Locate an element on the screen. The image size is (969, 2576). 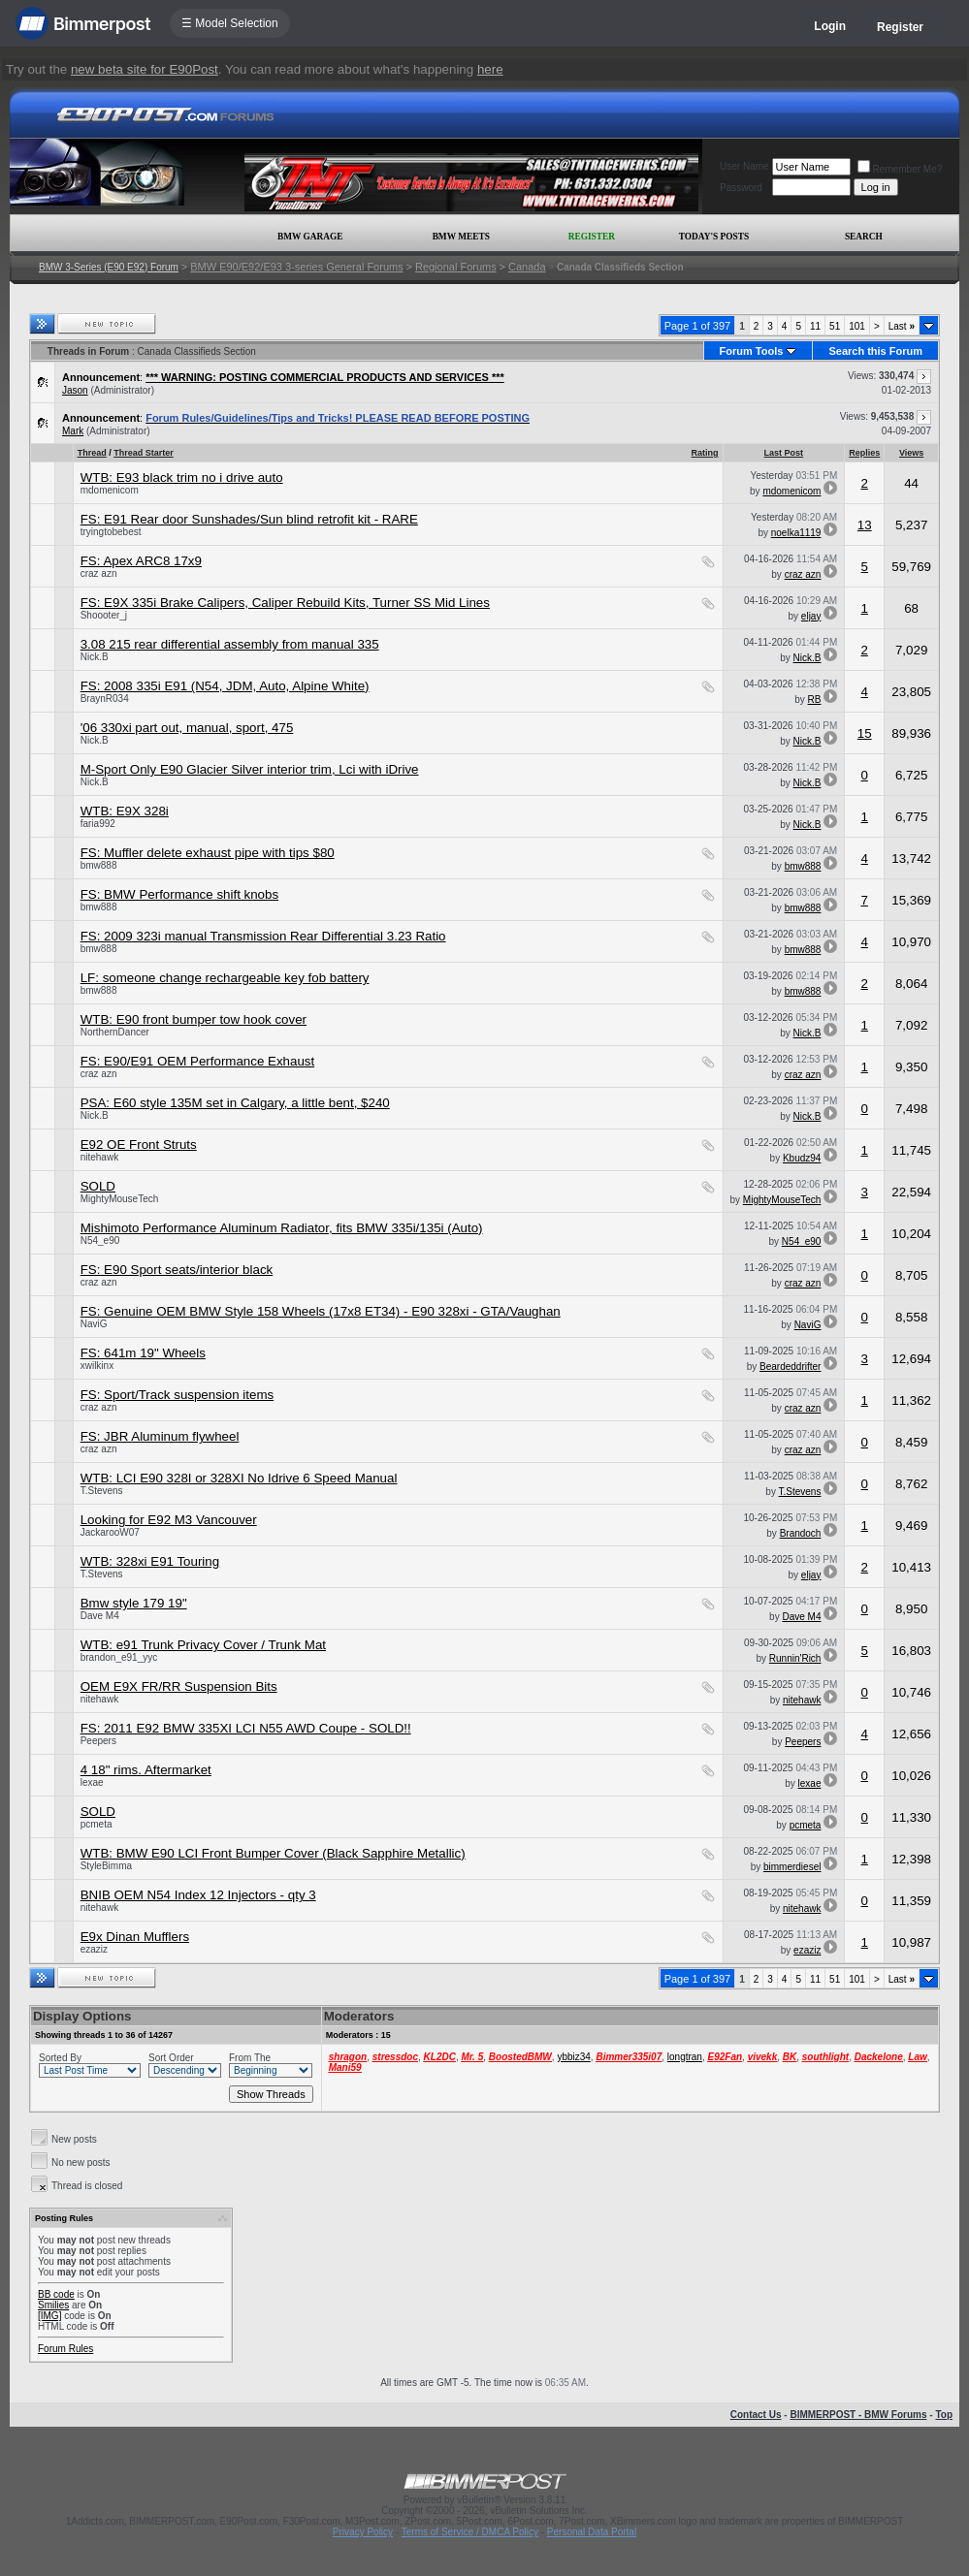
Thread is located at coordinates (92, 453).